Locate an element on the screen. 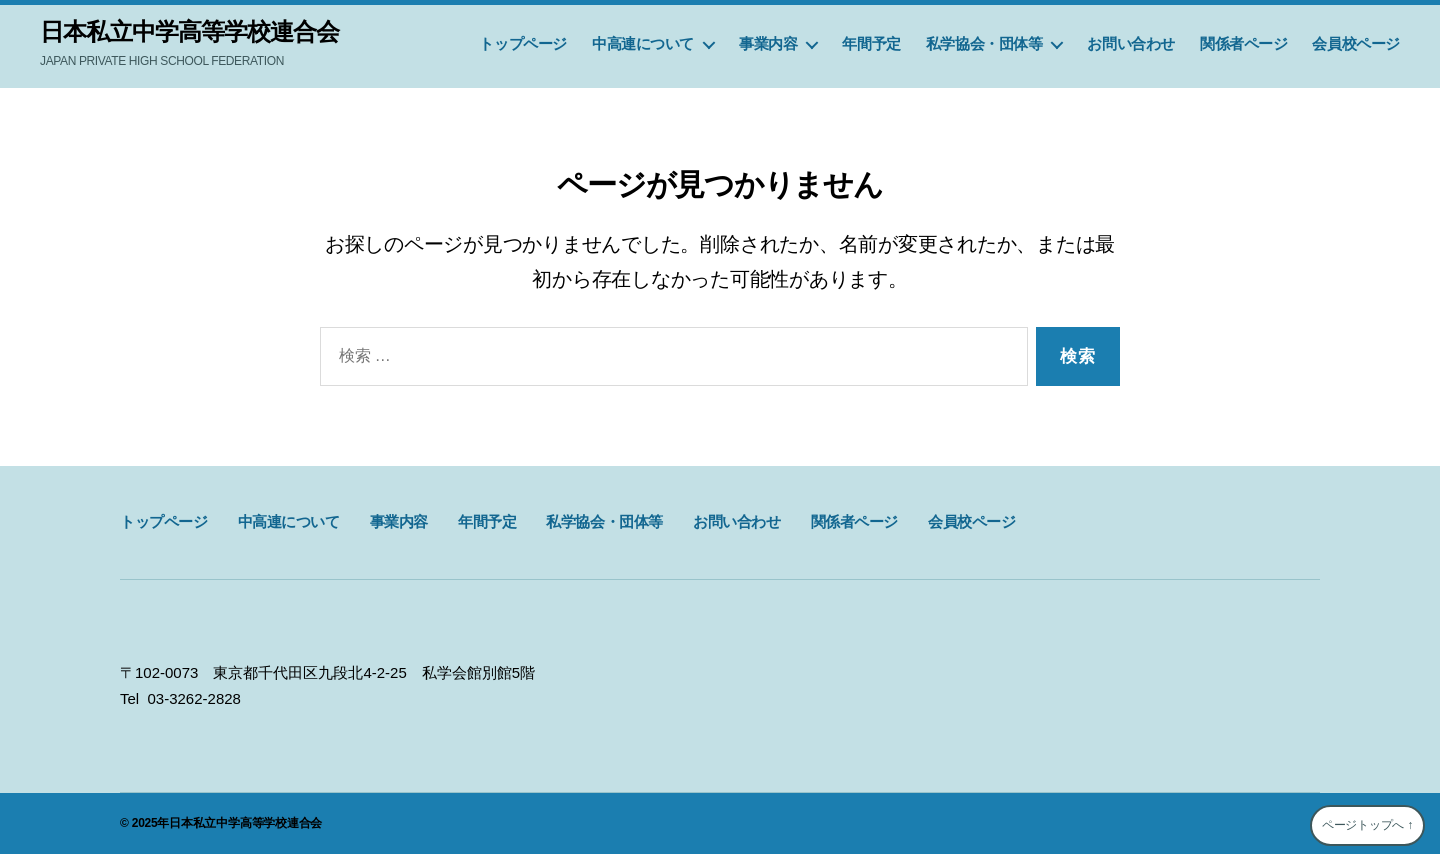  日本私立中学高等学校連合会 is located at coordinates (189, 32).